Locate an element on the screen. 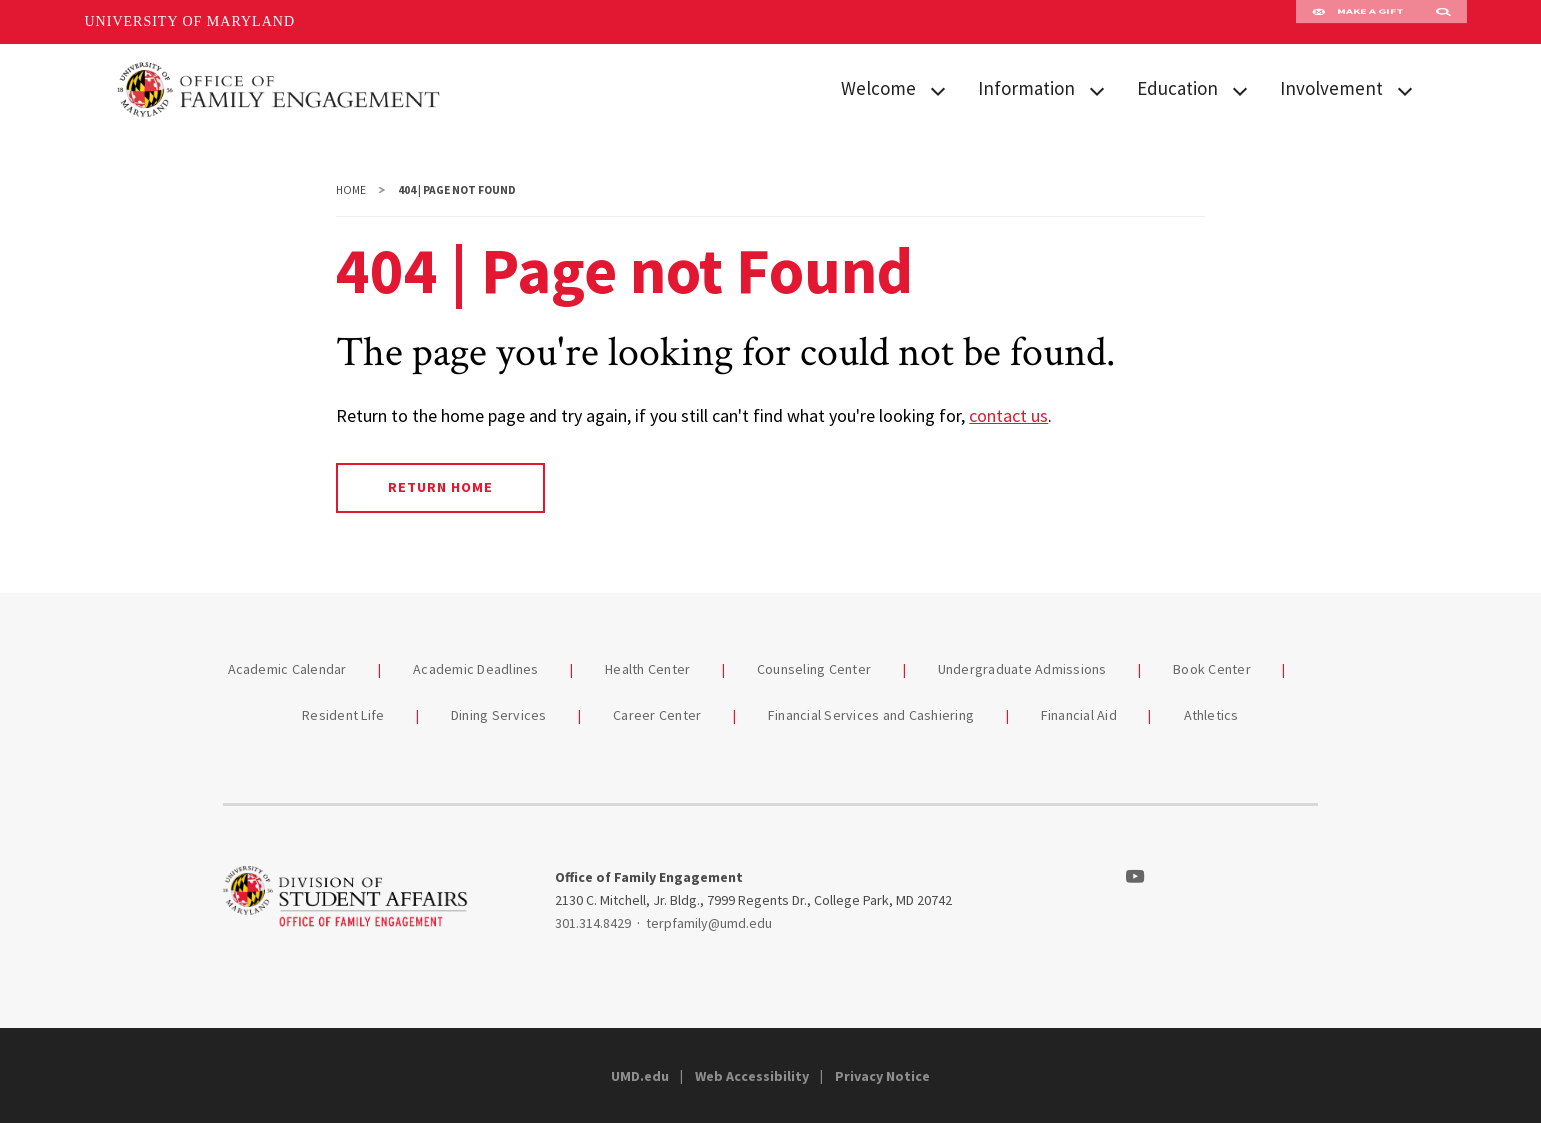 The image size is (1541, 1123). Dining Services is located at coordinates (499, 715).